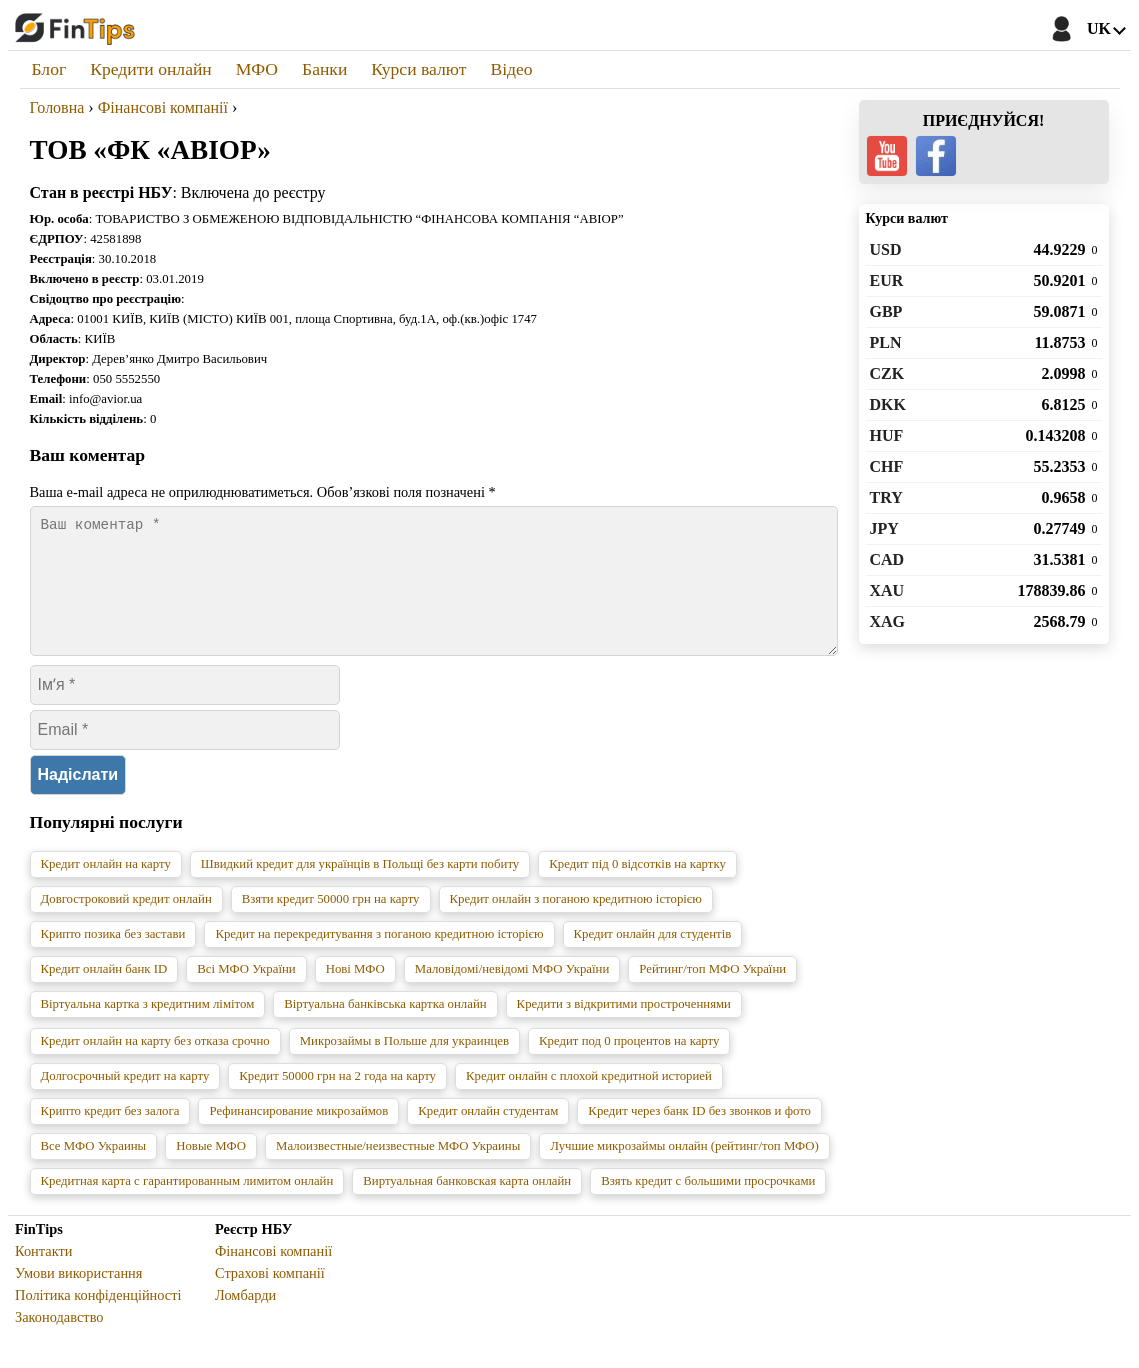 The image size is (1139, 1368). What do you see at coordinates (126, 923) in the screenshot?
I see `Довгостроковий кредит онлайн` at bounding box center [126, 923].